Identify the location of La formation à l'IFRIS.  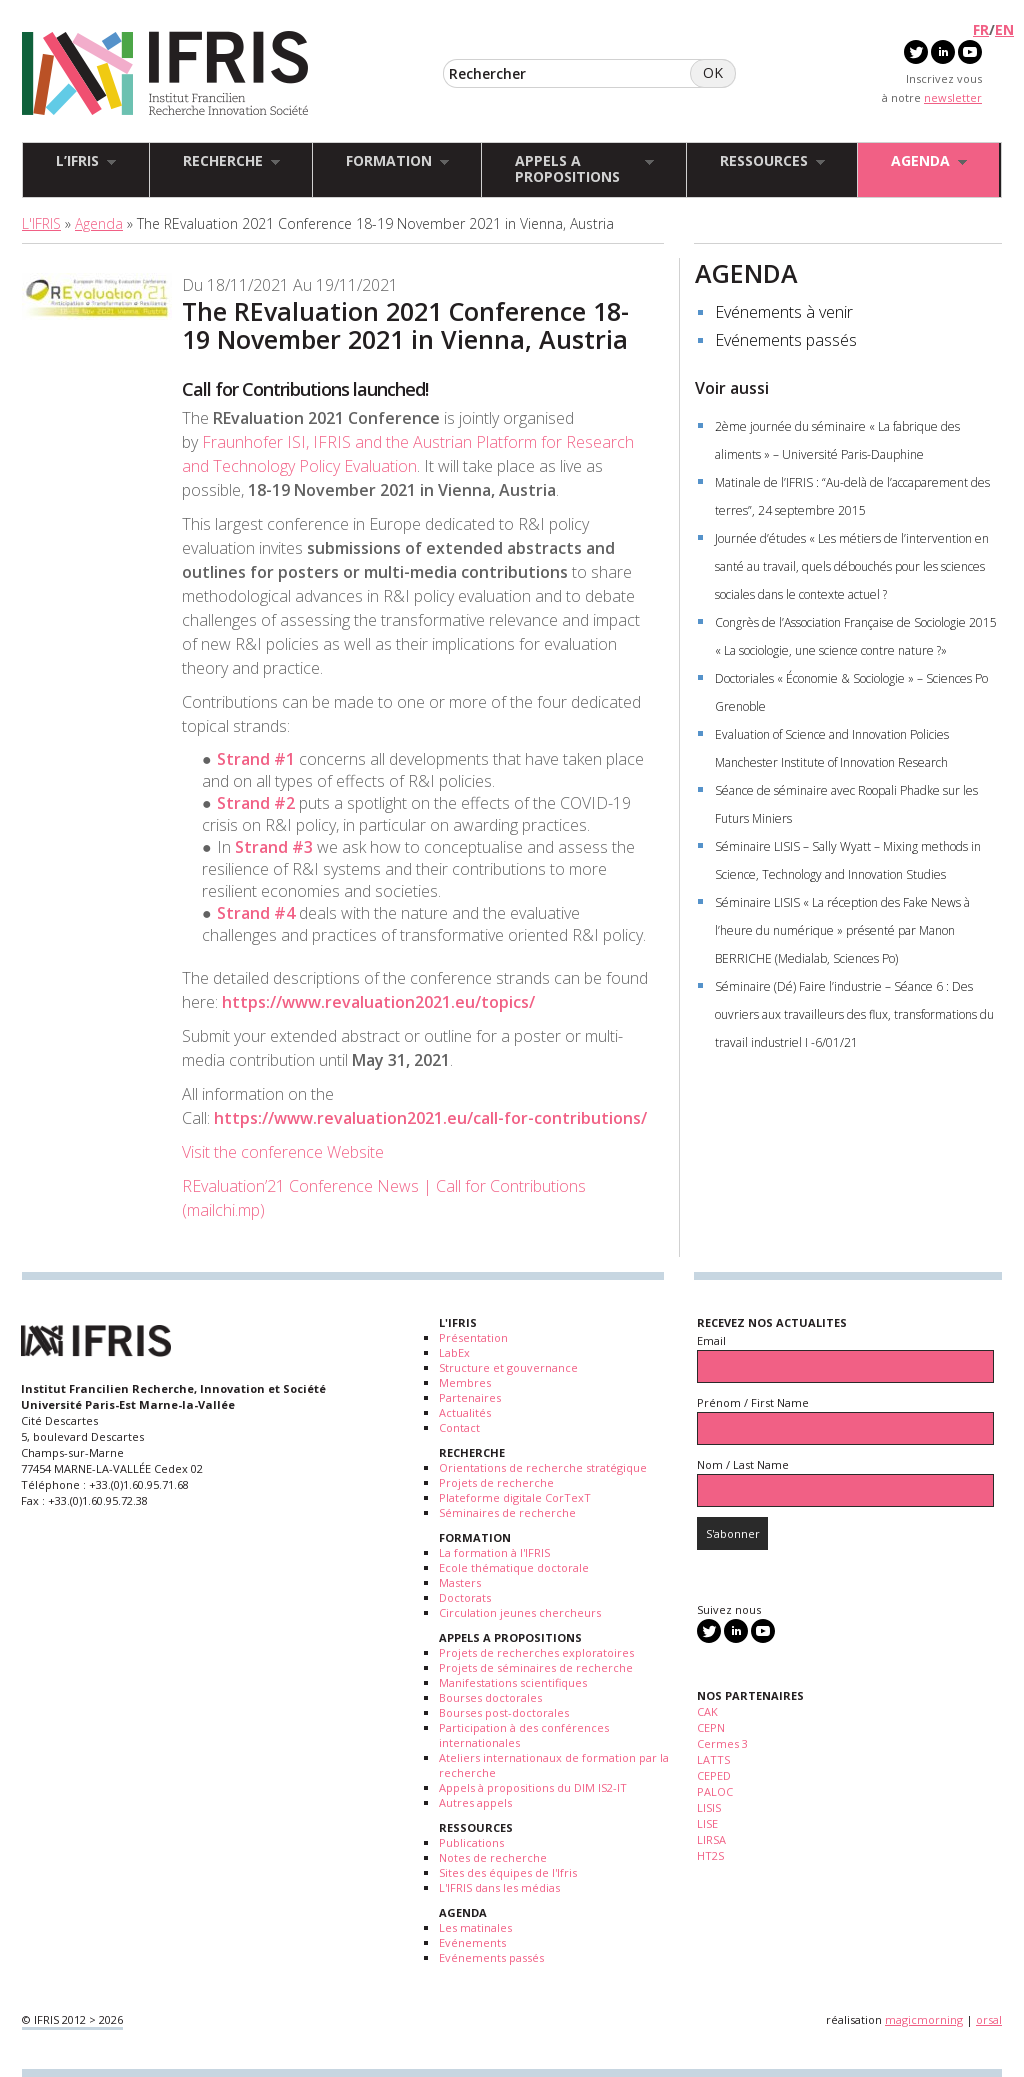
(494, 1552).